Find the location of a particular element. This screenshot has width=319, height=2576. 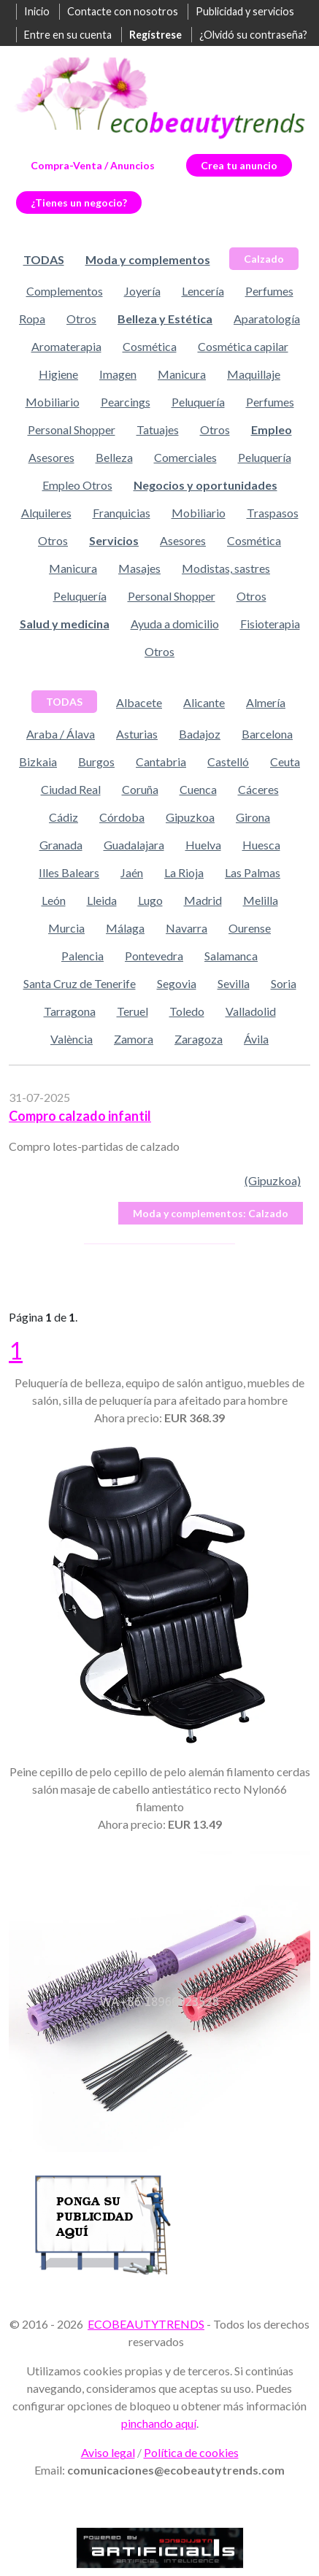

Salud y medicina is located at coordinates (64, 623).